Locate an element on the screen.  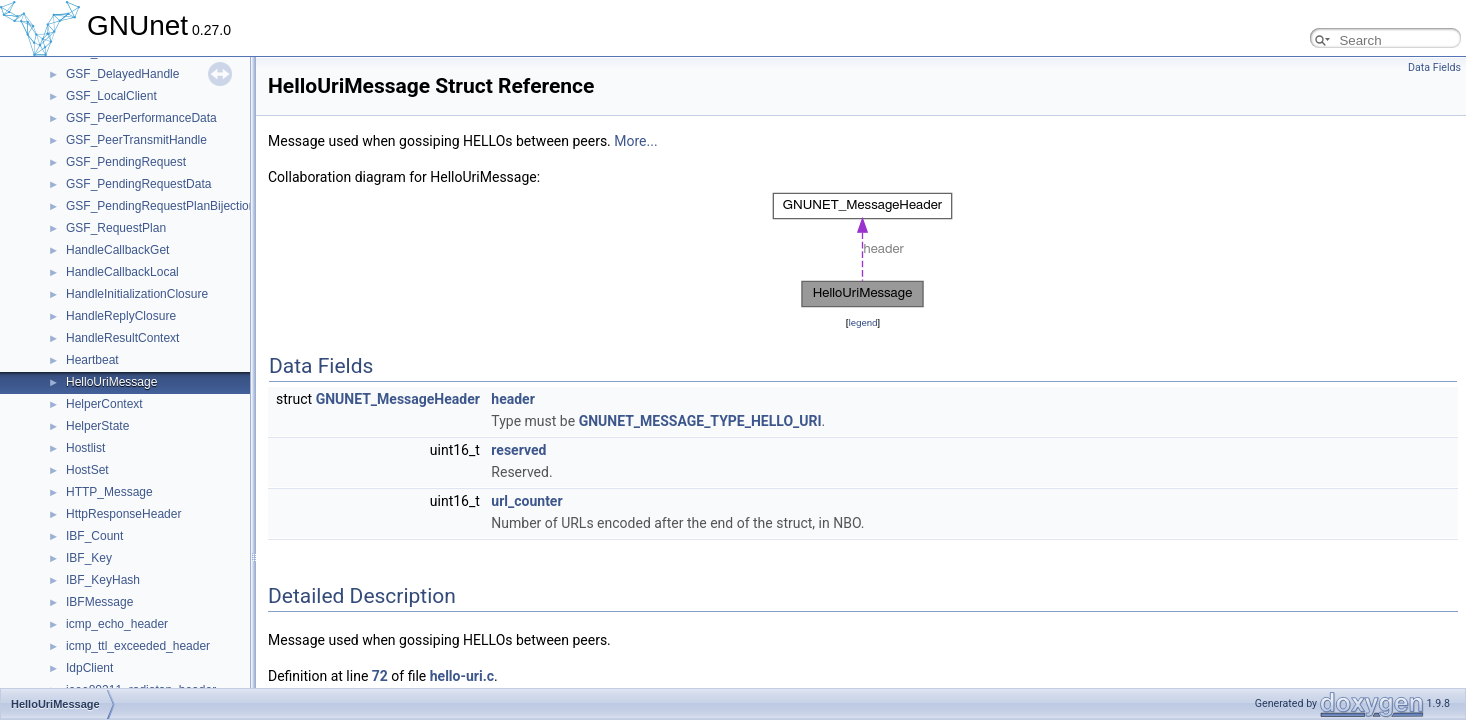
hello-uri.c is located at coordinates (462, 676).